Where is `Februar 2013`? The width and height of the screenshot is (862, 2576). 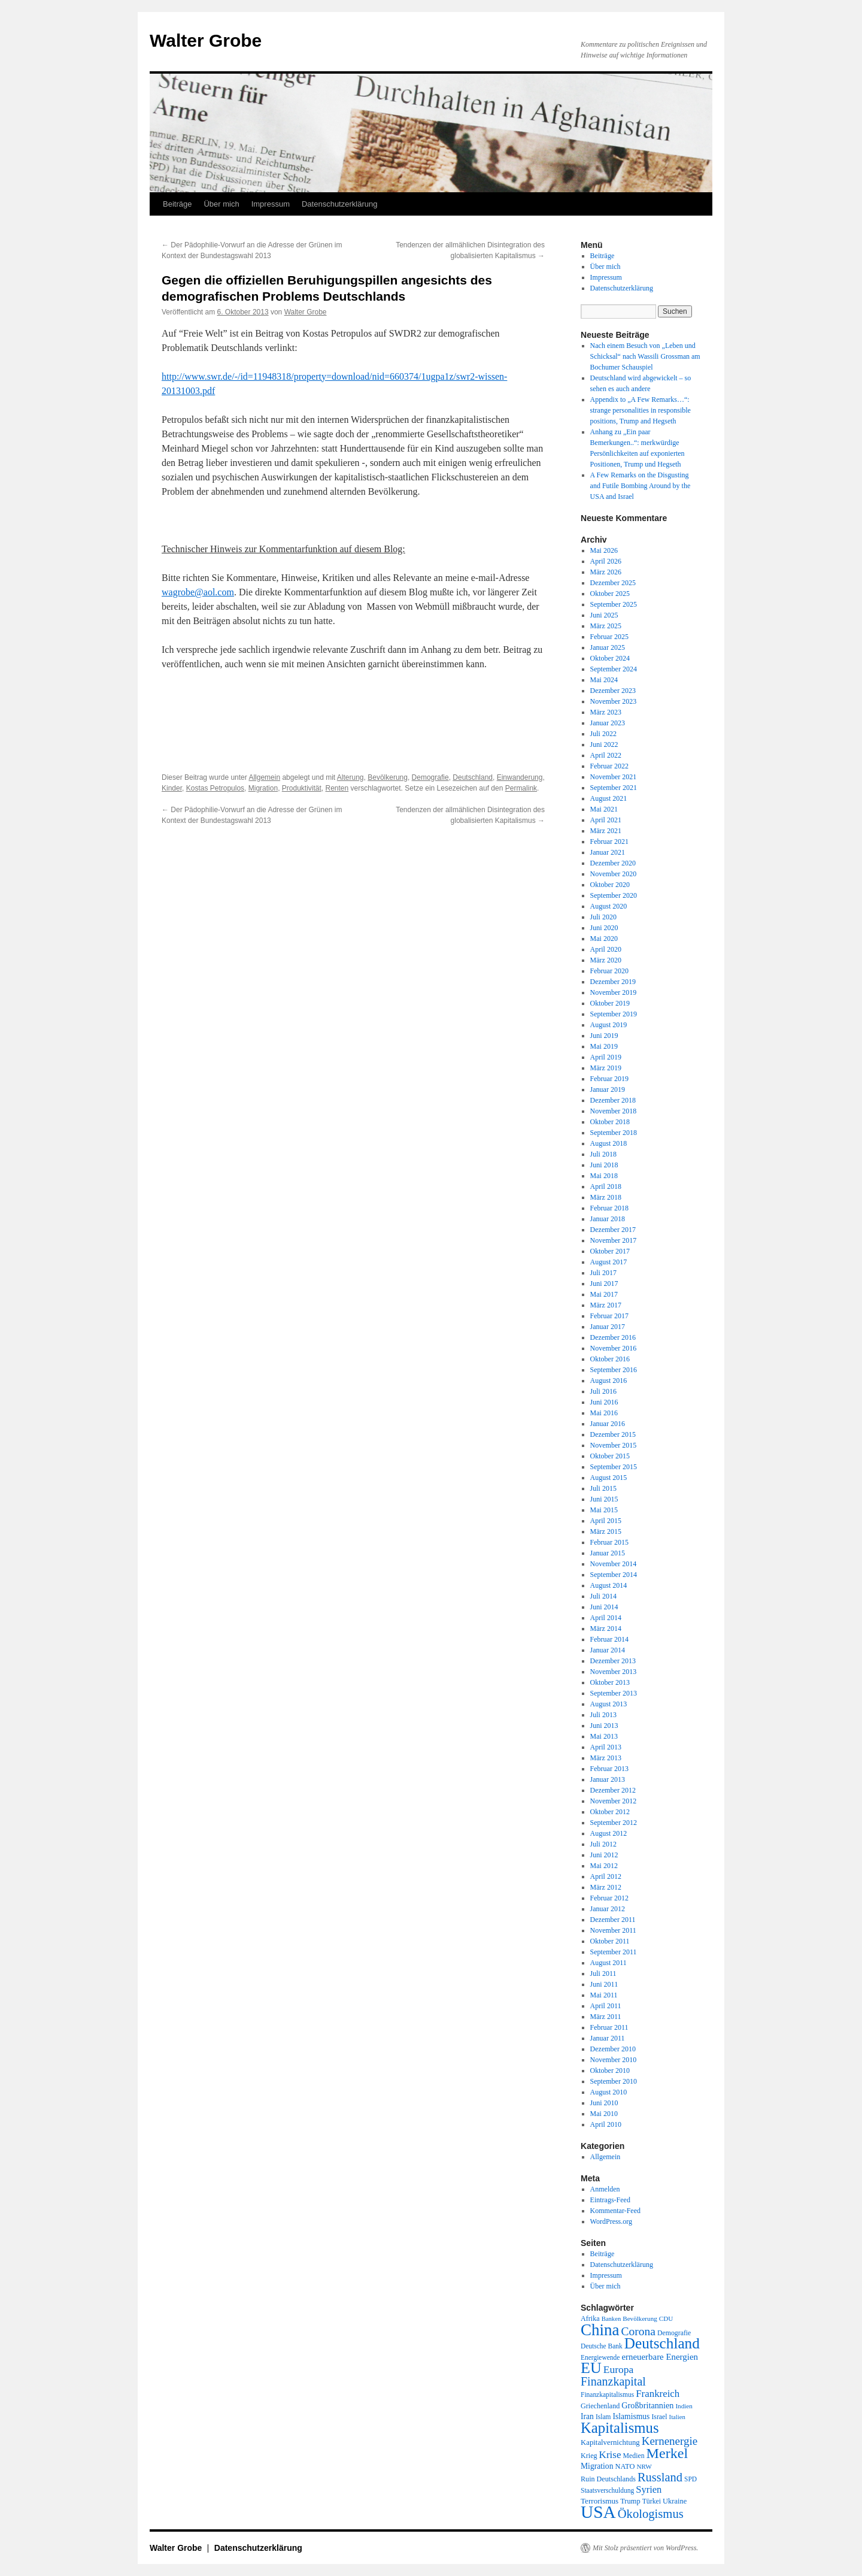 Februar 2013 is located at coordinates (609, 1768).